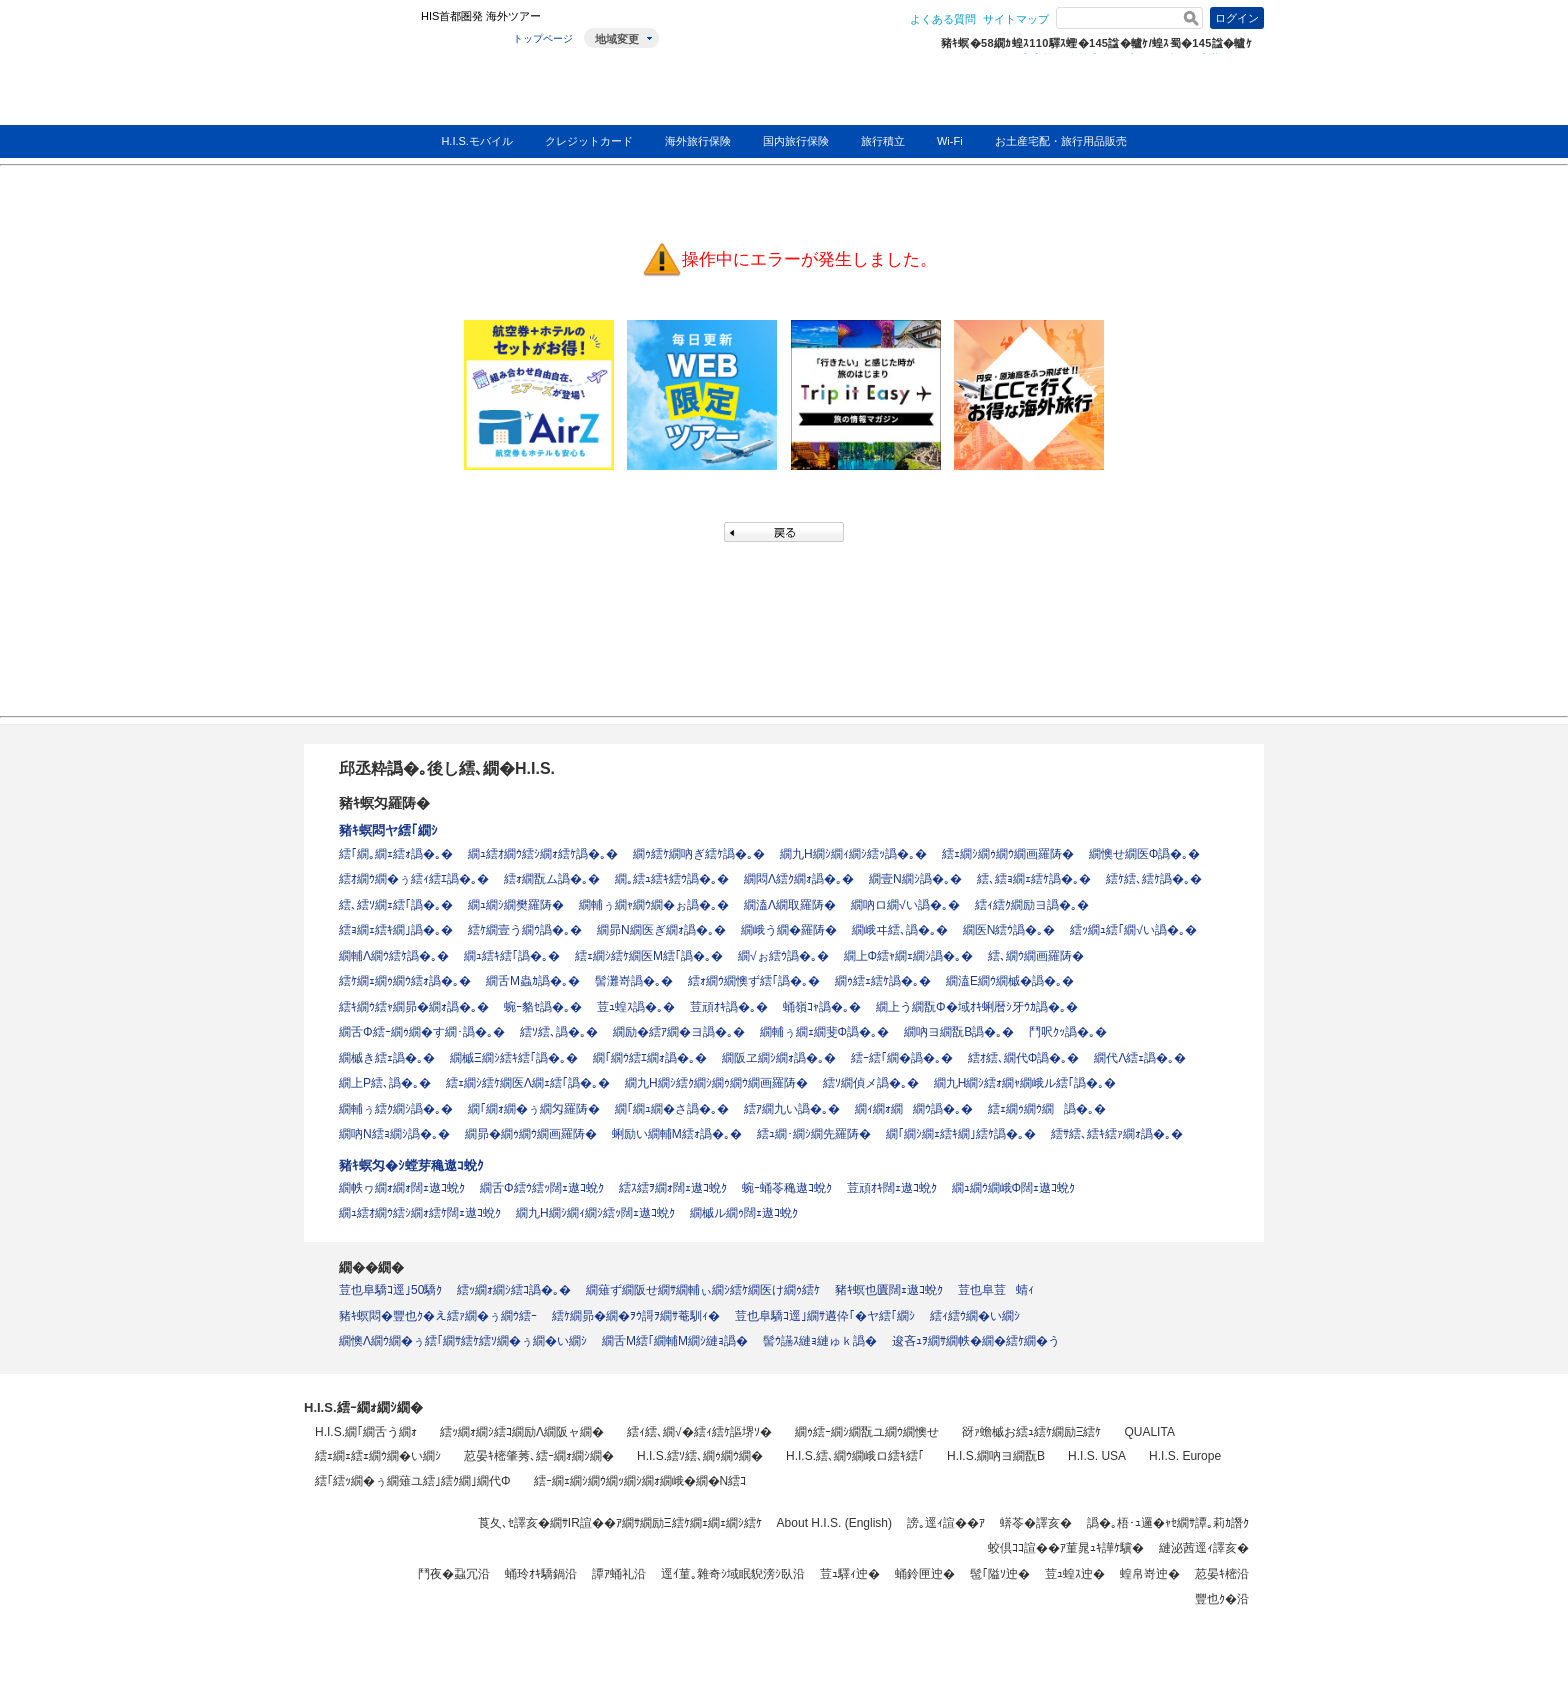  What do you see at coordinates (787, 1188) in the screenshot?
I see `蜿ｰ蛹苓穐遨ｺ蛻ｸ` at bounding box center [787, 1188].